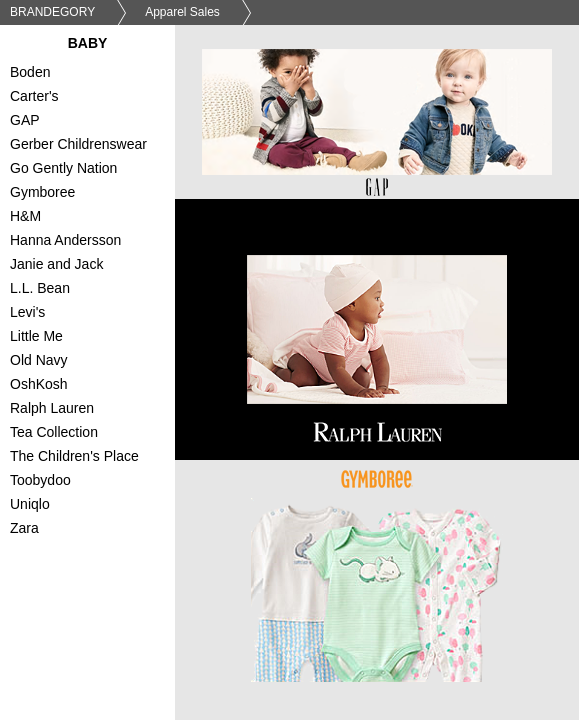  What do you see at coordinates (97, 386) in the screenshot?
I see `OshKosh` at bounding box center [97, 386].